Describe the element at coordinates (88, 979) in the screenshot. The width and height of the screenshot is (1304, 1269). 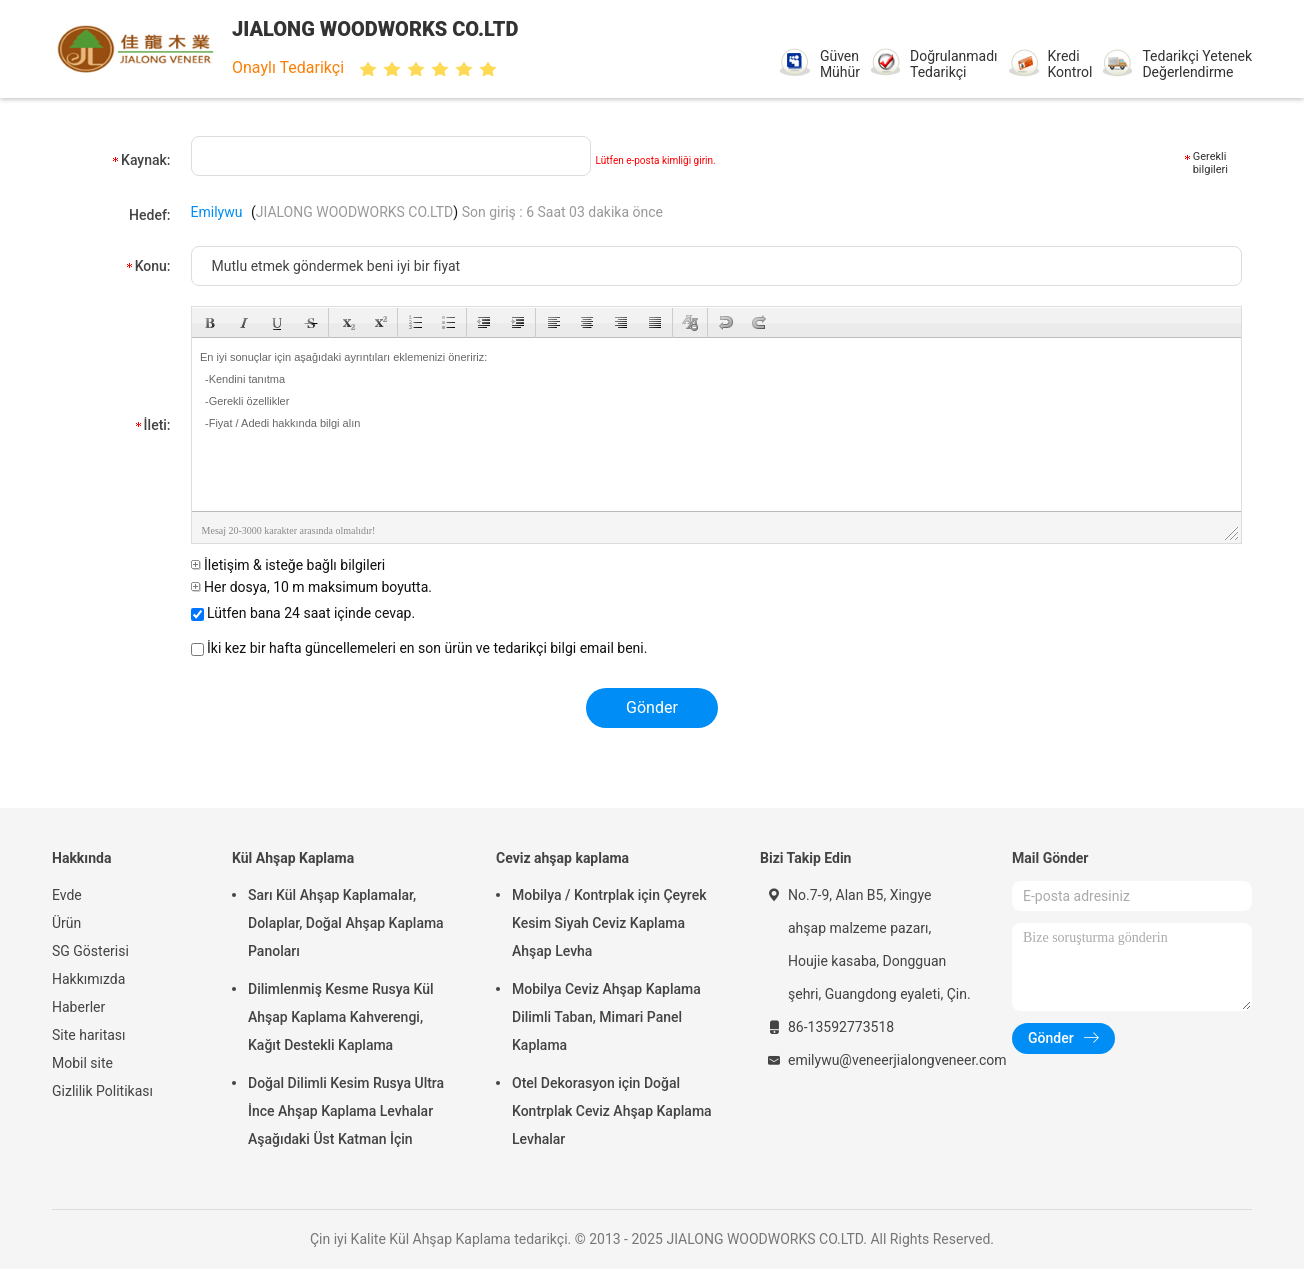
I see `Hakkımızda` at that location.